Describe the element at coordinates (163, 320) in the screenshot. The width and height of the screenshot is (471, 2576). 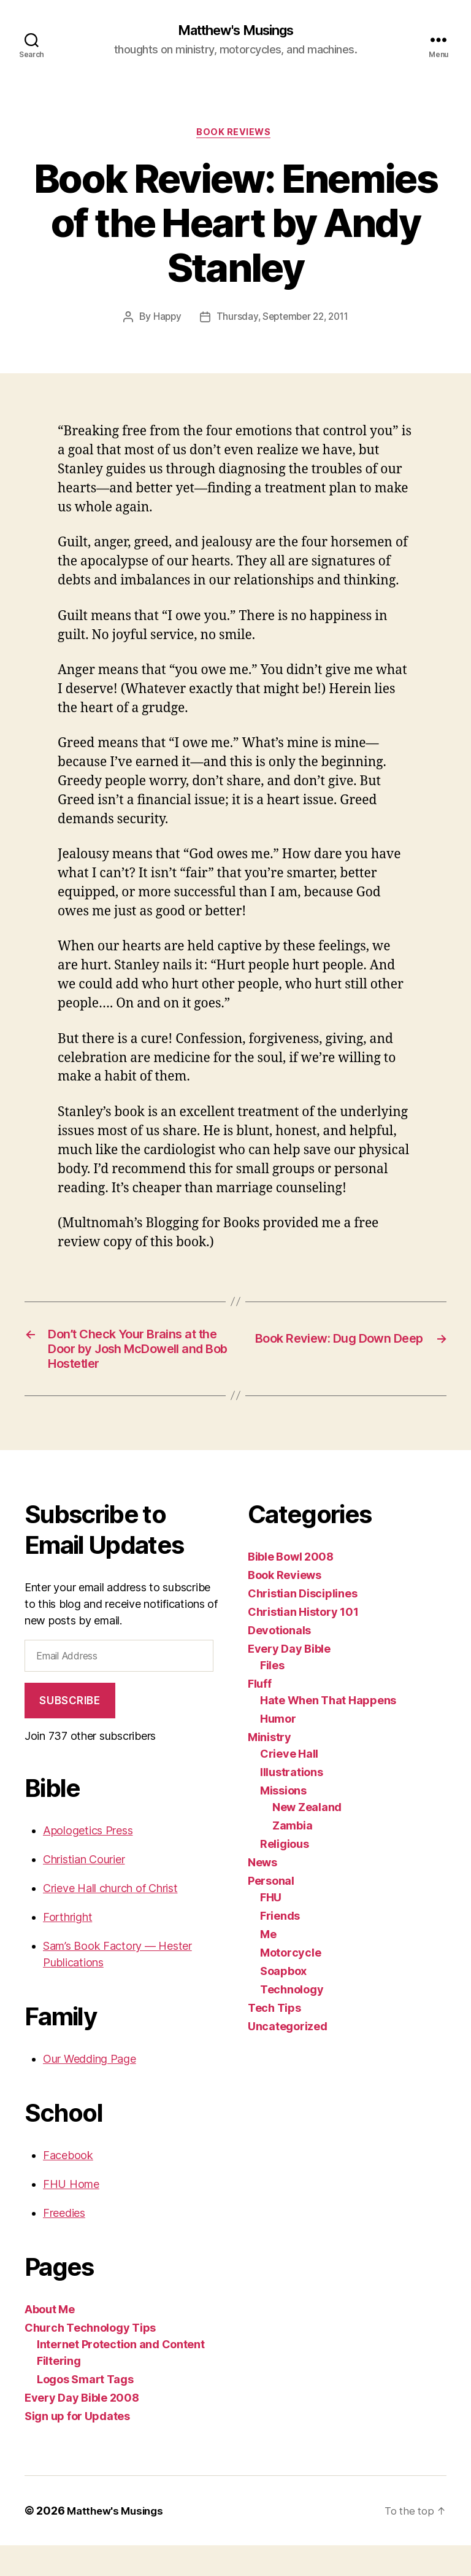
I see `Happy` at that location.